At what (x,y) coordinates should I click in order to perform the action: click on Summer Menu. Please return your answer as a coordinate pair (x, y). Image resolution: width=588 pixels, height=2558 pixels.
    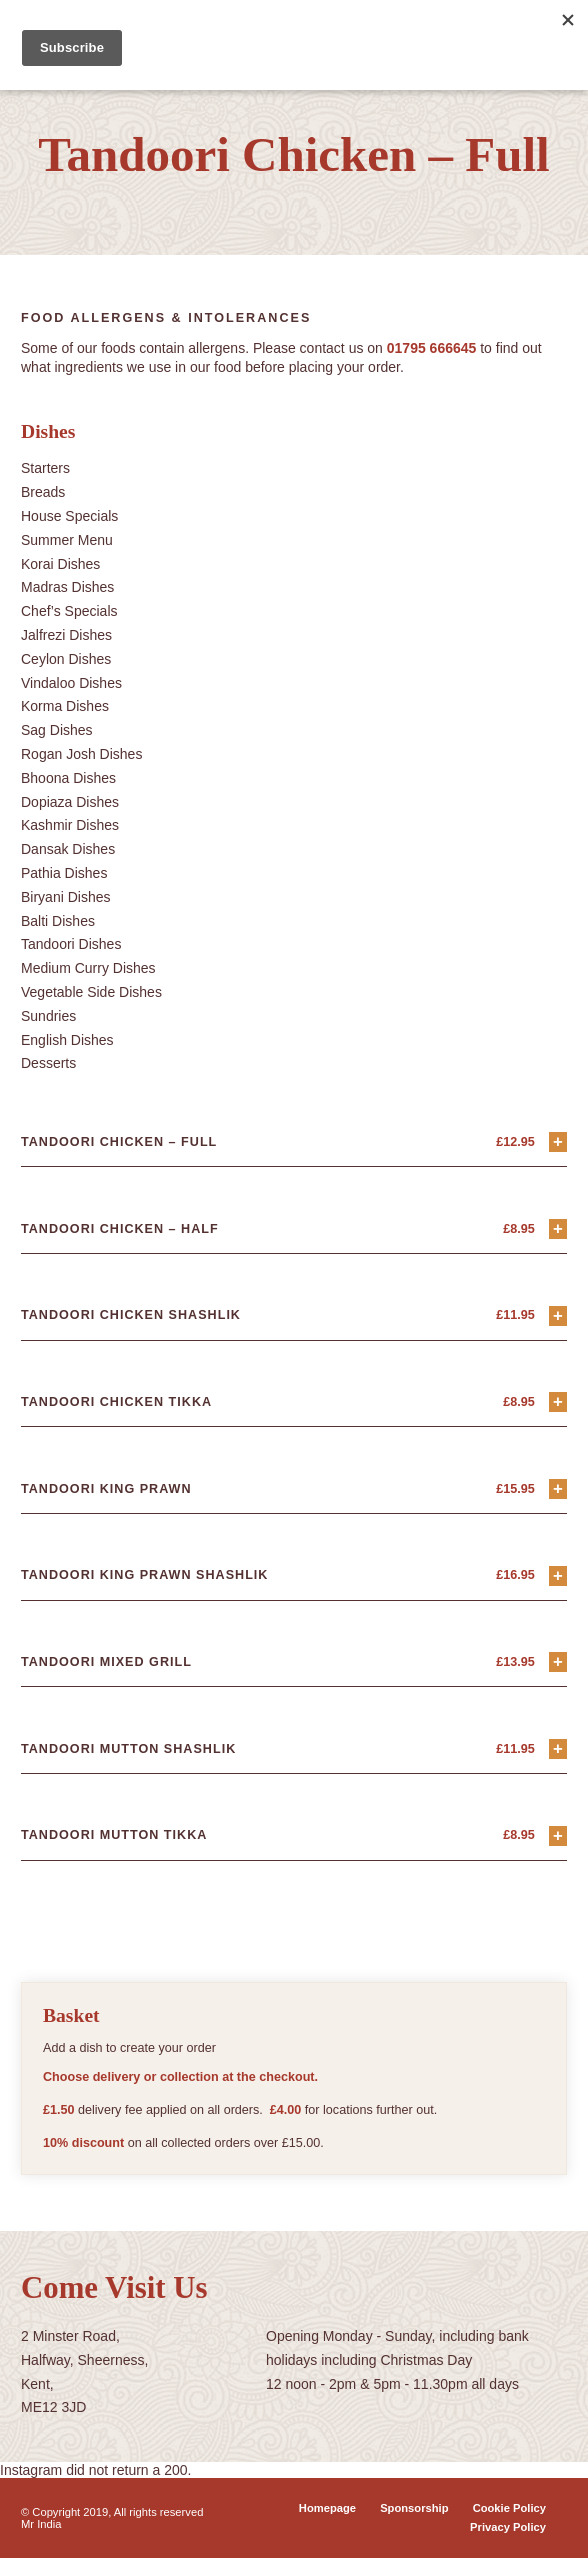
    Looking at the image, I should click on (67, 540).